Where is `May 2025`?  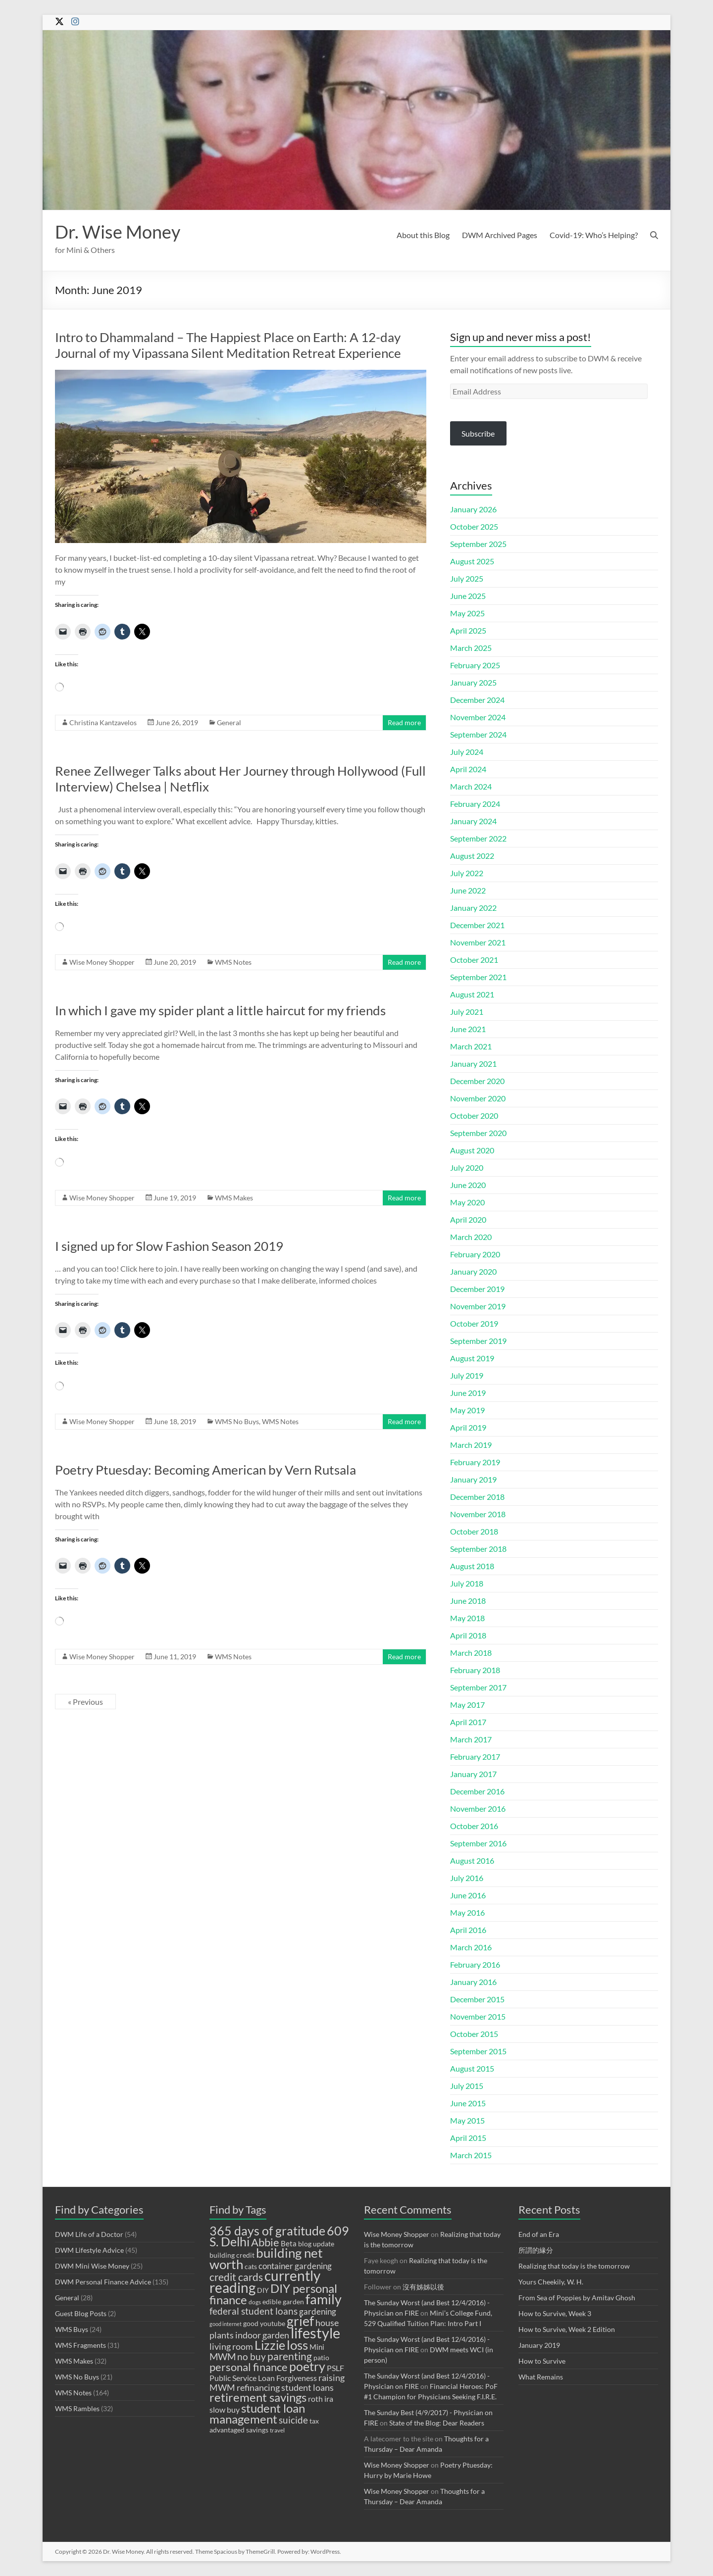 May 2025 is located at coordinates (467, 613).